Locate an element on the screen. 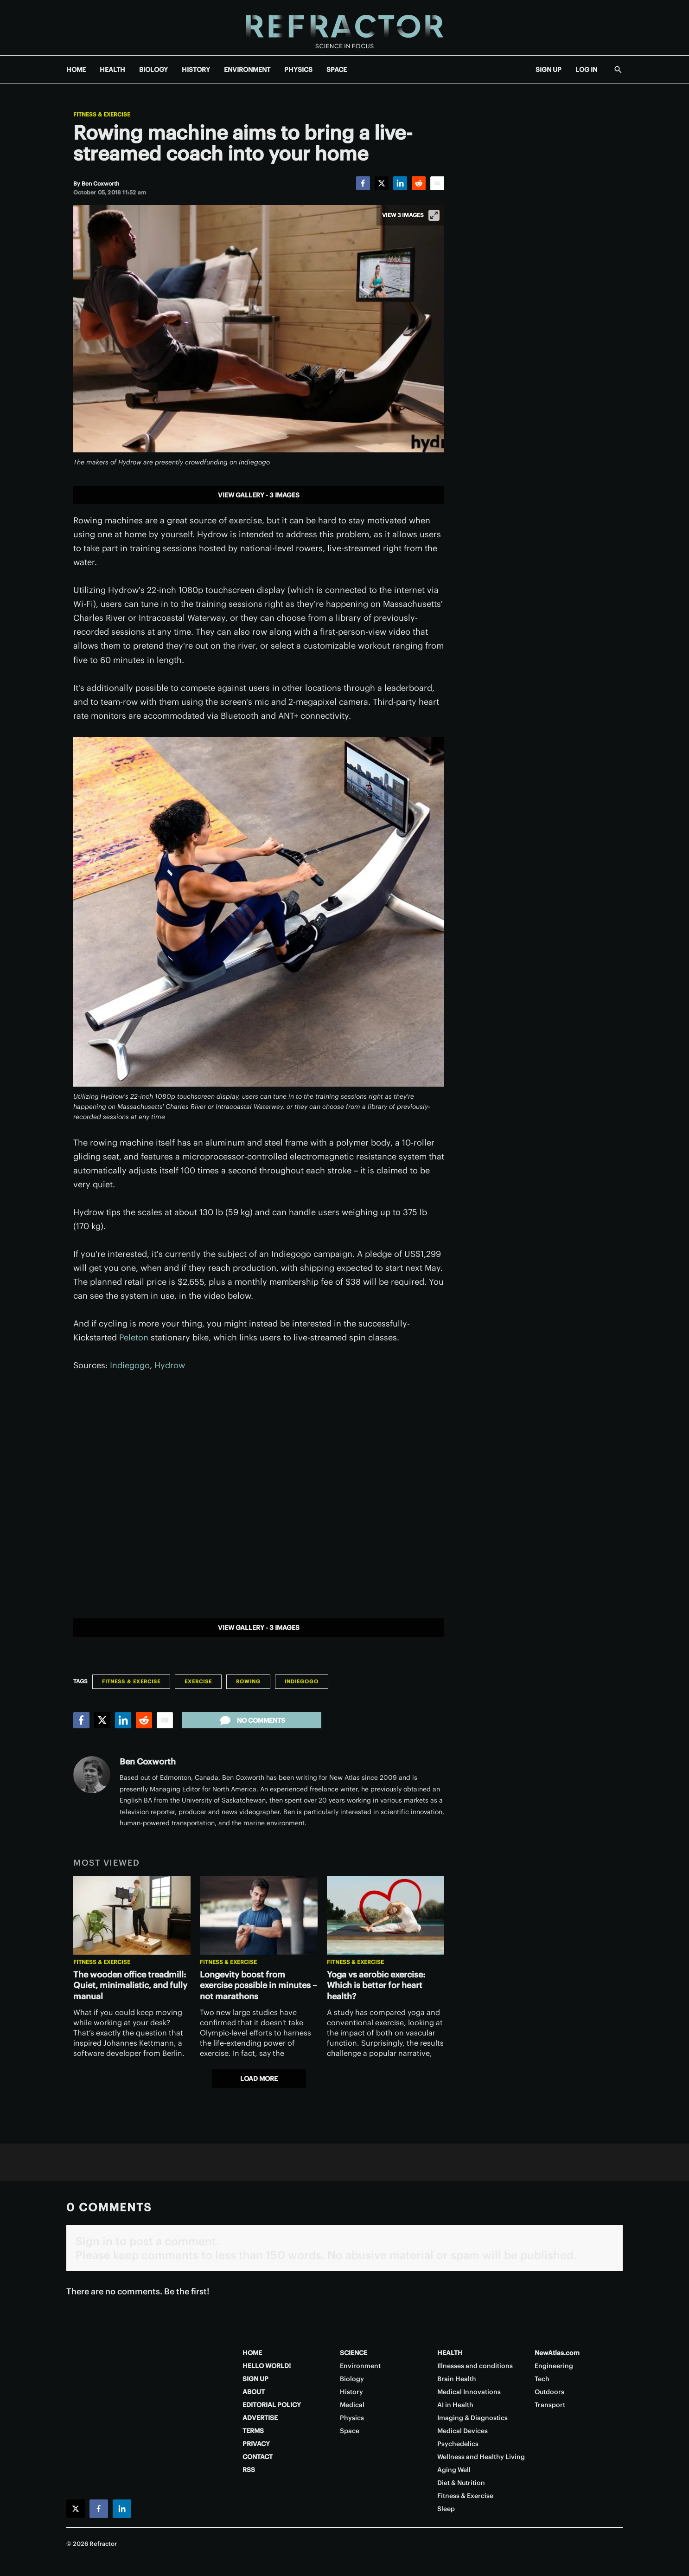  HELLO WORLD! is located at coordinates (266, 2366).